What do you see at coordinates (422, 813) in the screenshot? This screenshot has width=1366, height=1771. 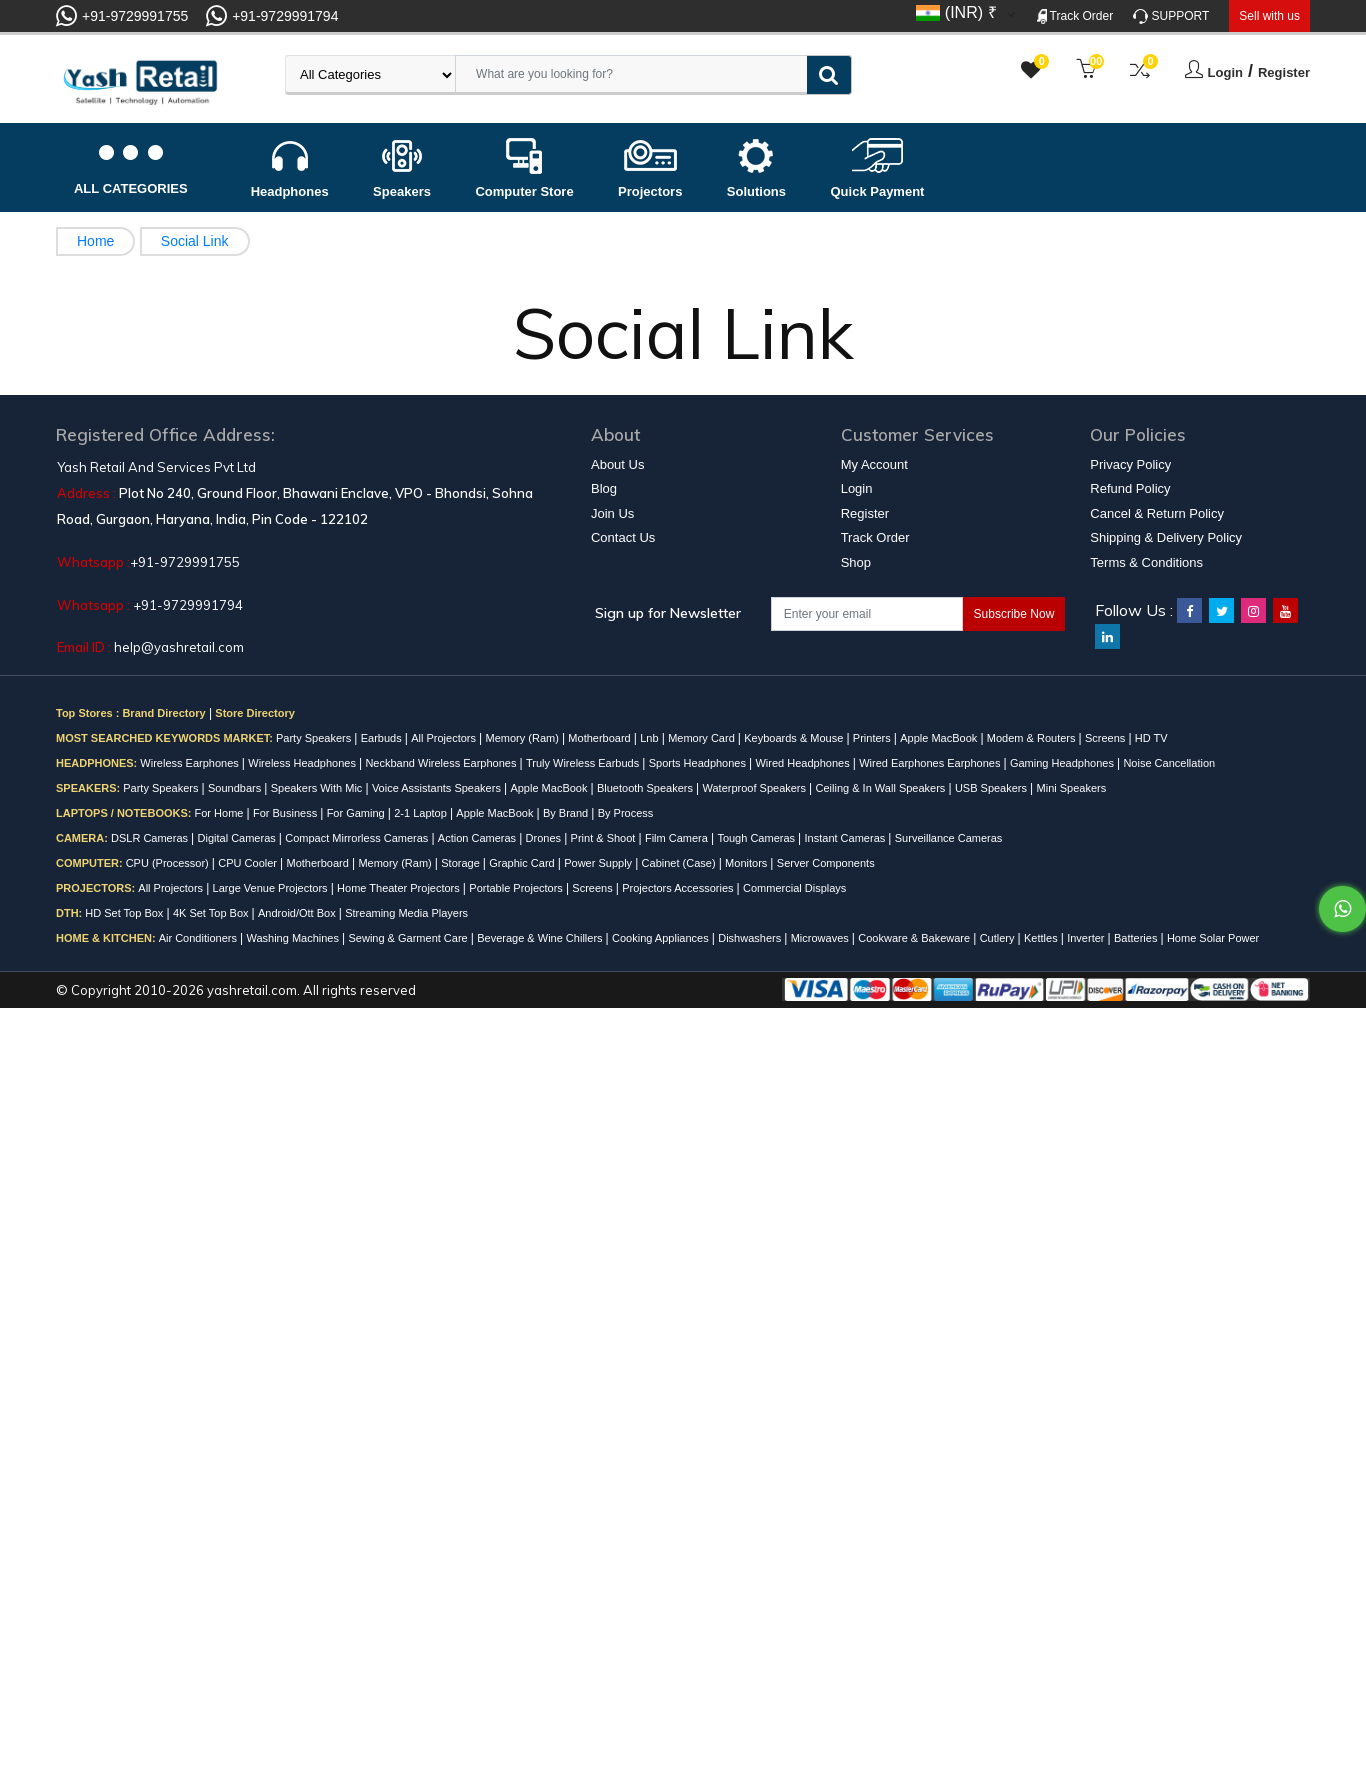 I see `2-1 Laptop` at bounding box center [422, 813].